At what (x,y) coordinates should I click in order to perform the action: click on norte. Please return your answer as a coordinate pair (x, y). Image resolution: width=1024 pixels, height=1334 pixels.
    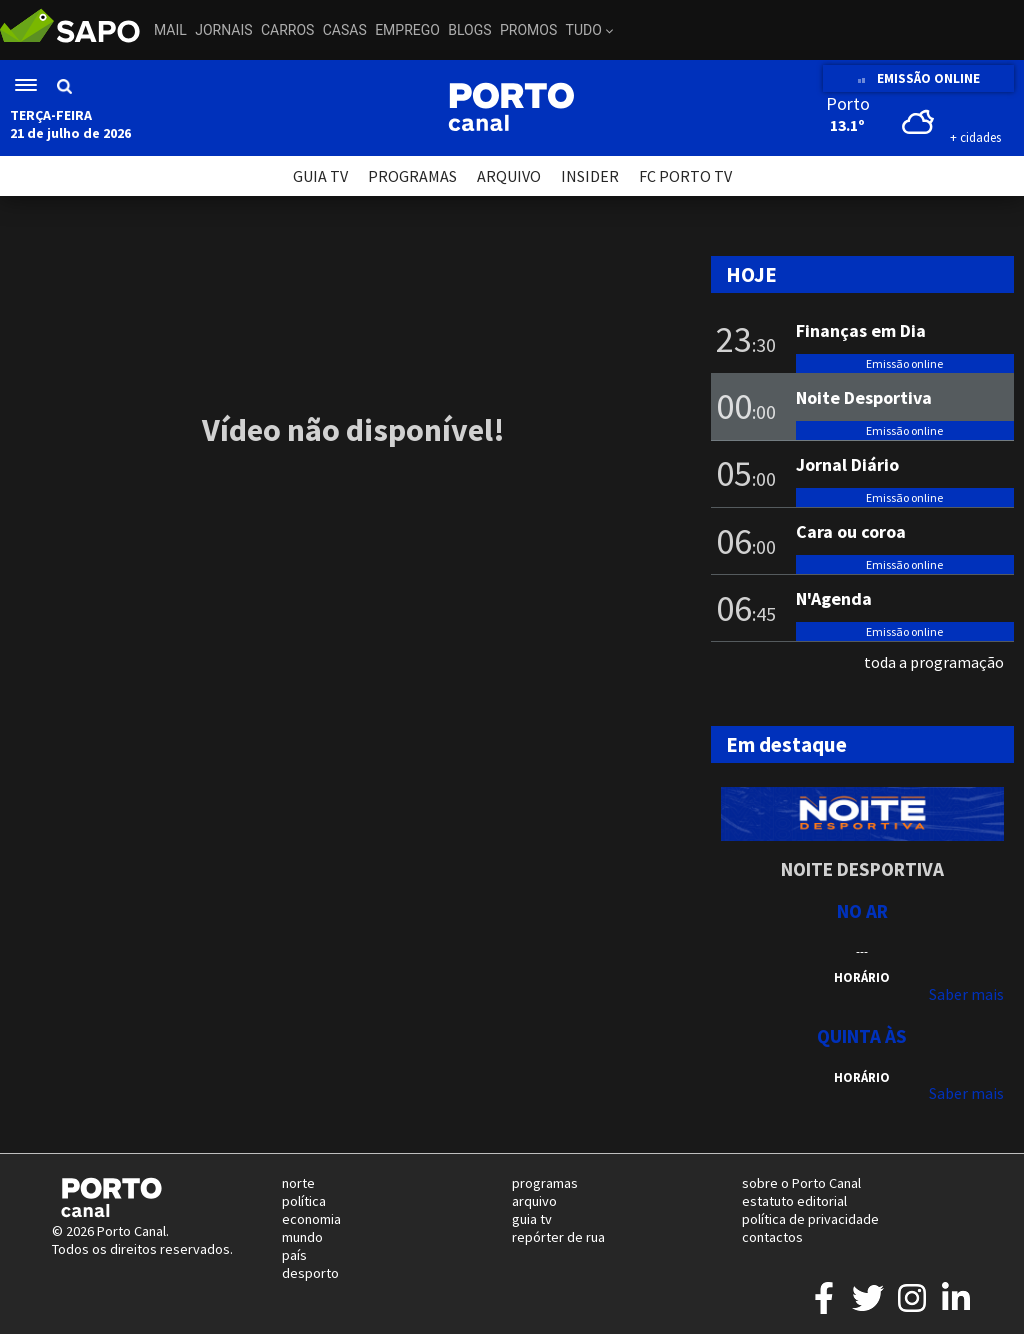
    Looking at the image, I should click on (298, 1183).